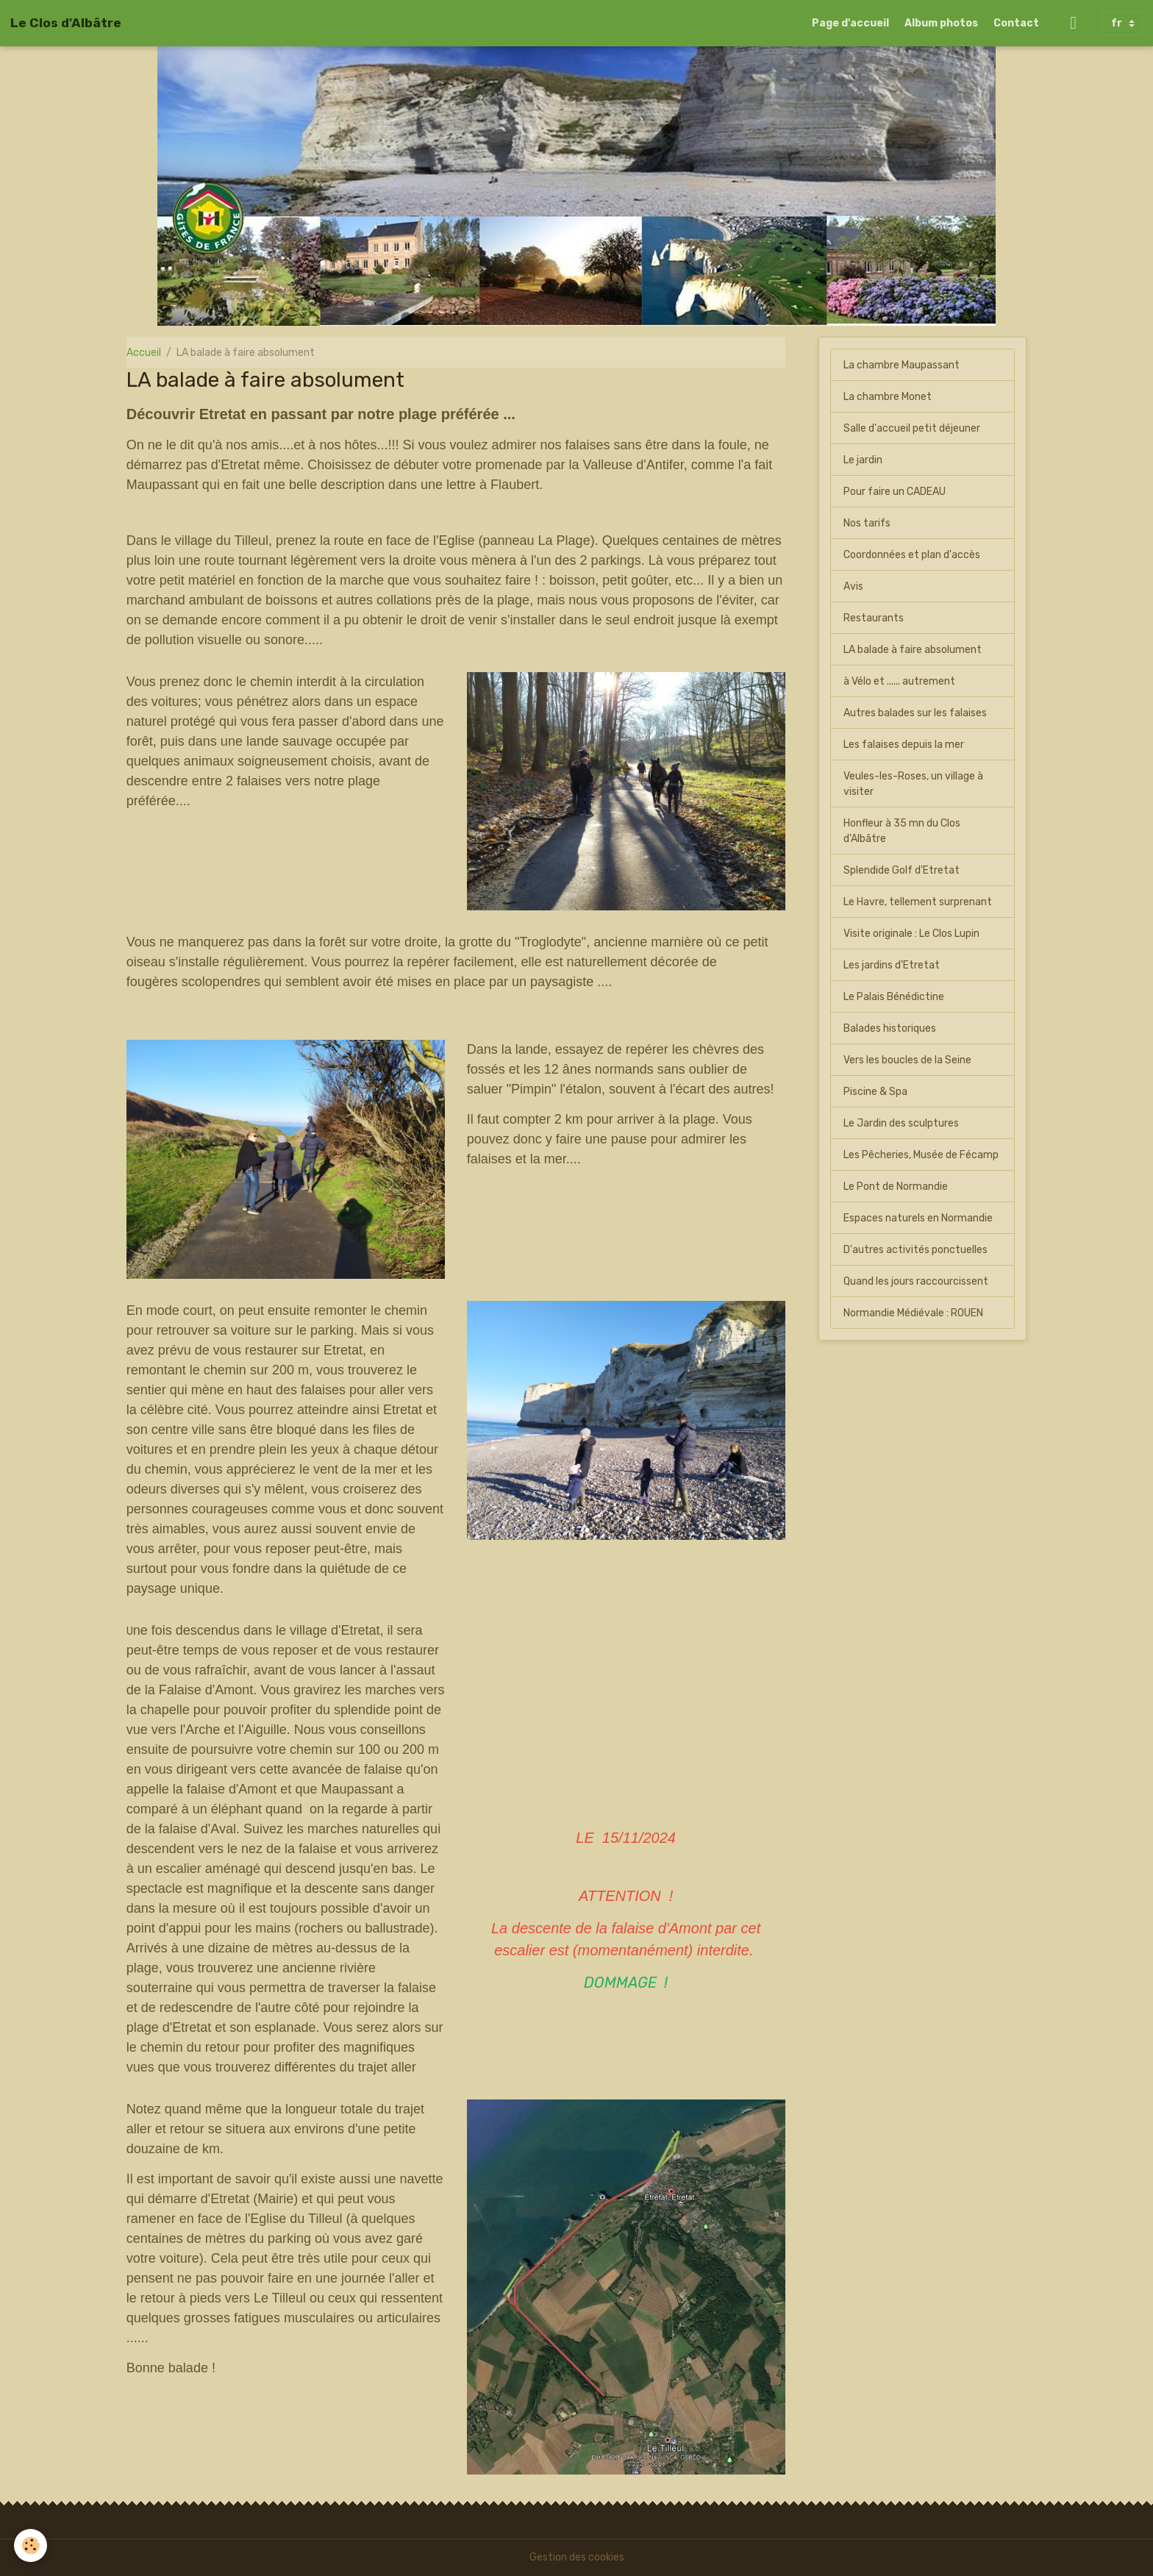 The image size is (1153, 2576). I want to click on Vers les boucles de la Seine, so click(907, 1060).